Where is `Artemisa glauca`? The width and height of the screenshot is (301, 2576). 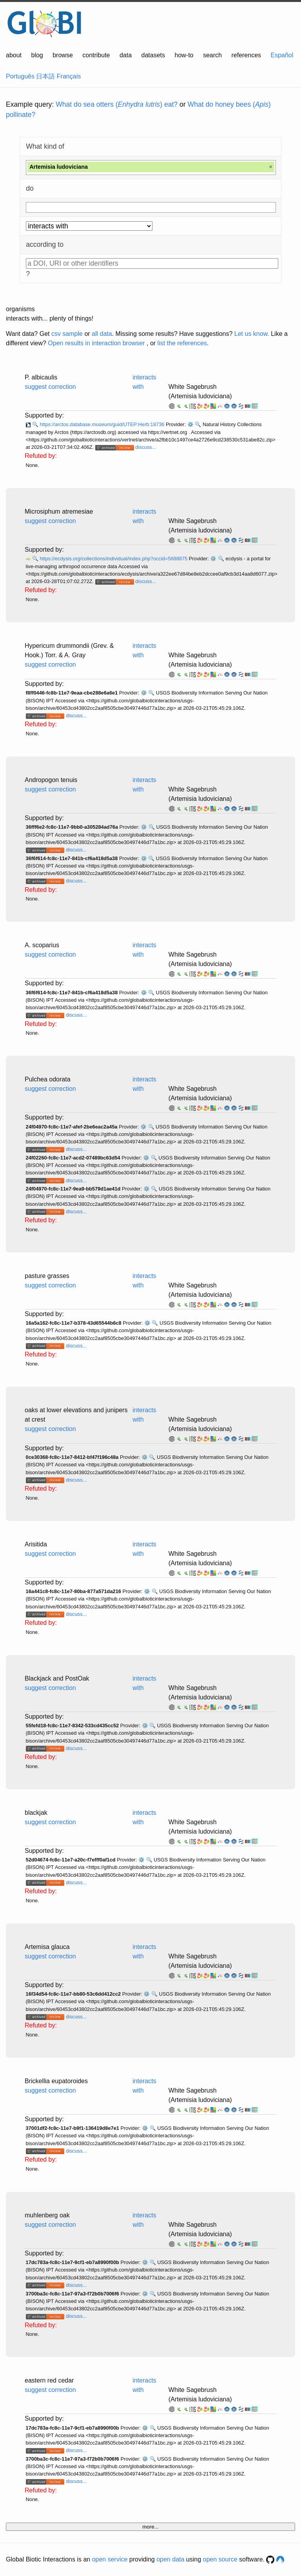 Artemisa glauca is located at coordinates (47, 1946).